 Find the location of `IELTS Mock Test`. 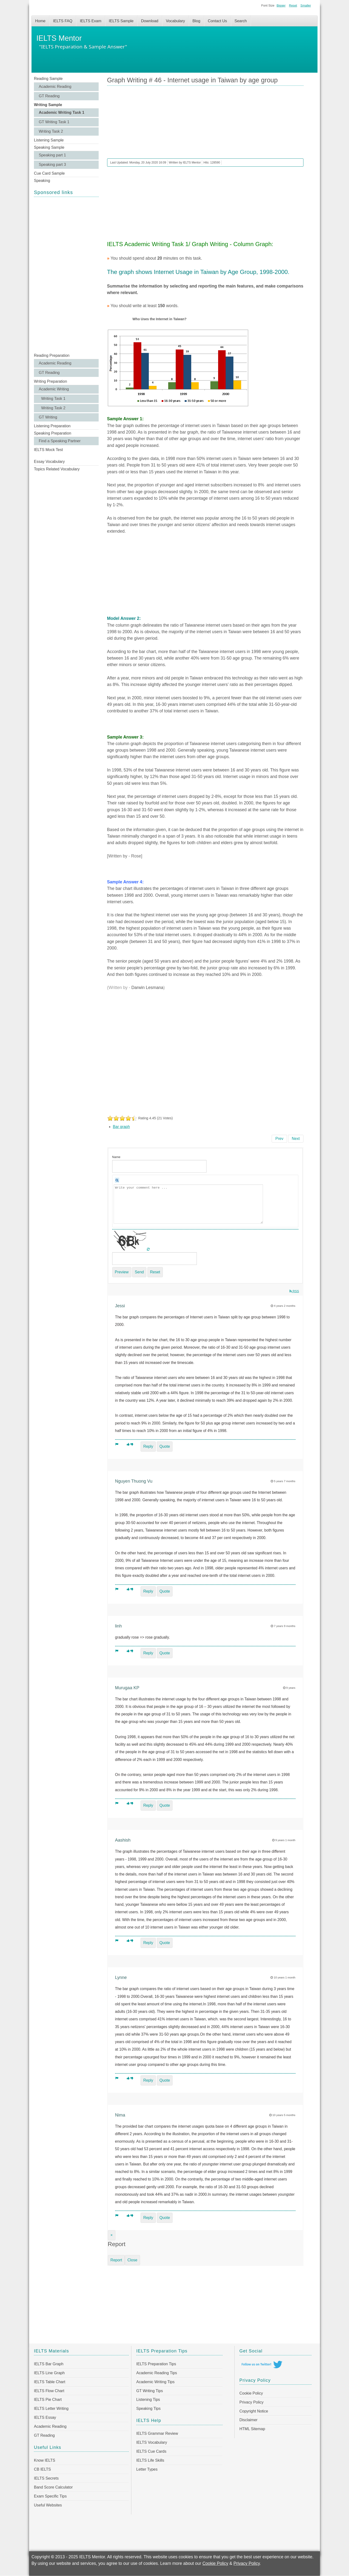

IELTS Mock Test is located at coordinates (48, 450).